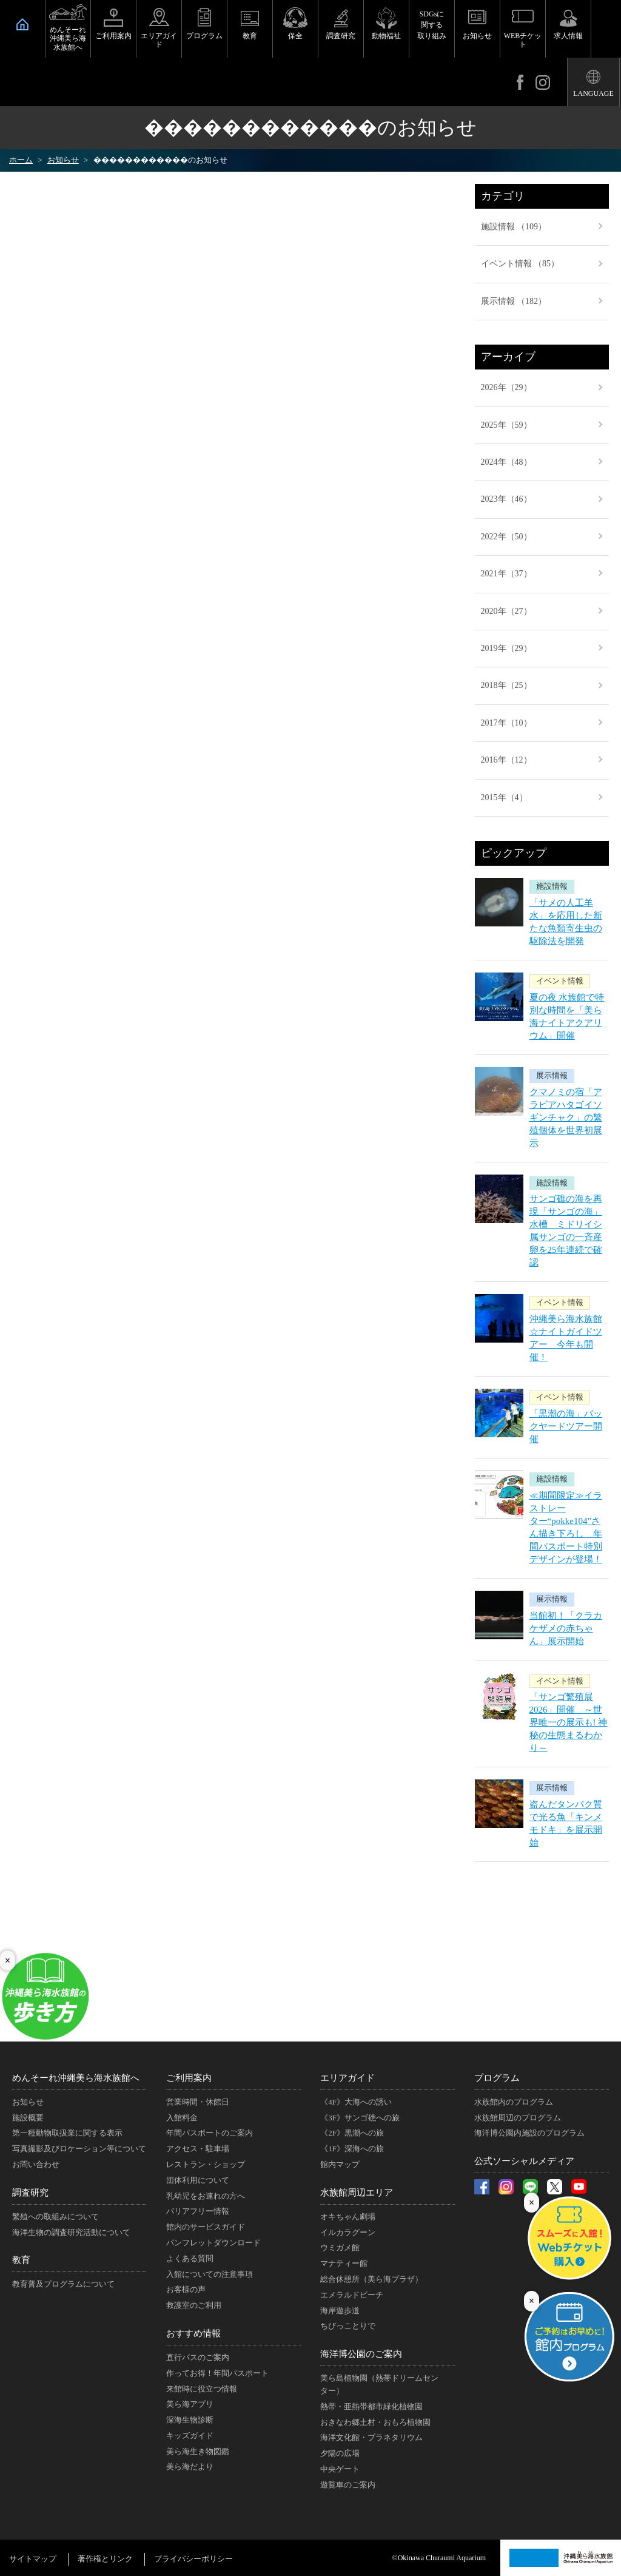  Describe the element at coordinates (506, 685) in the screenshot. I see `2018年（25）` at that location.